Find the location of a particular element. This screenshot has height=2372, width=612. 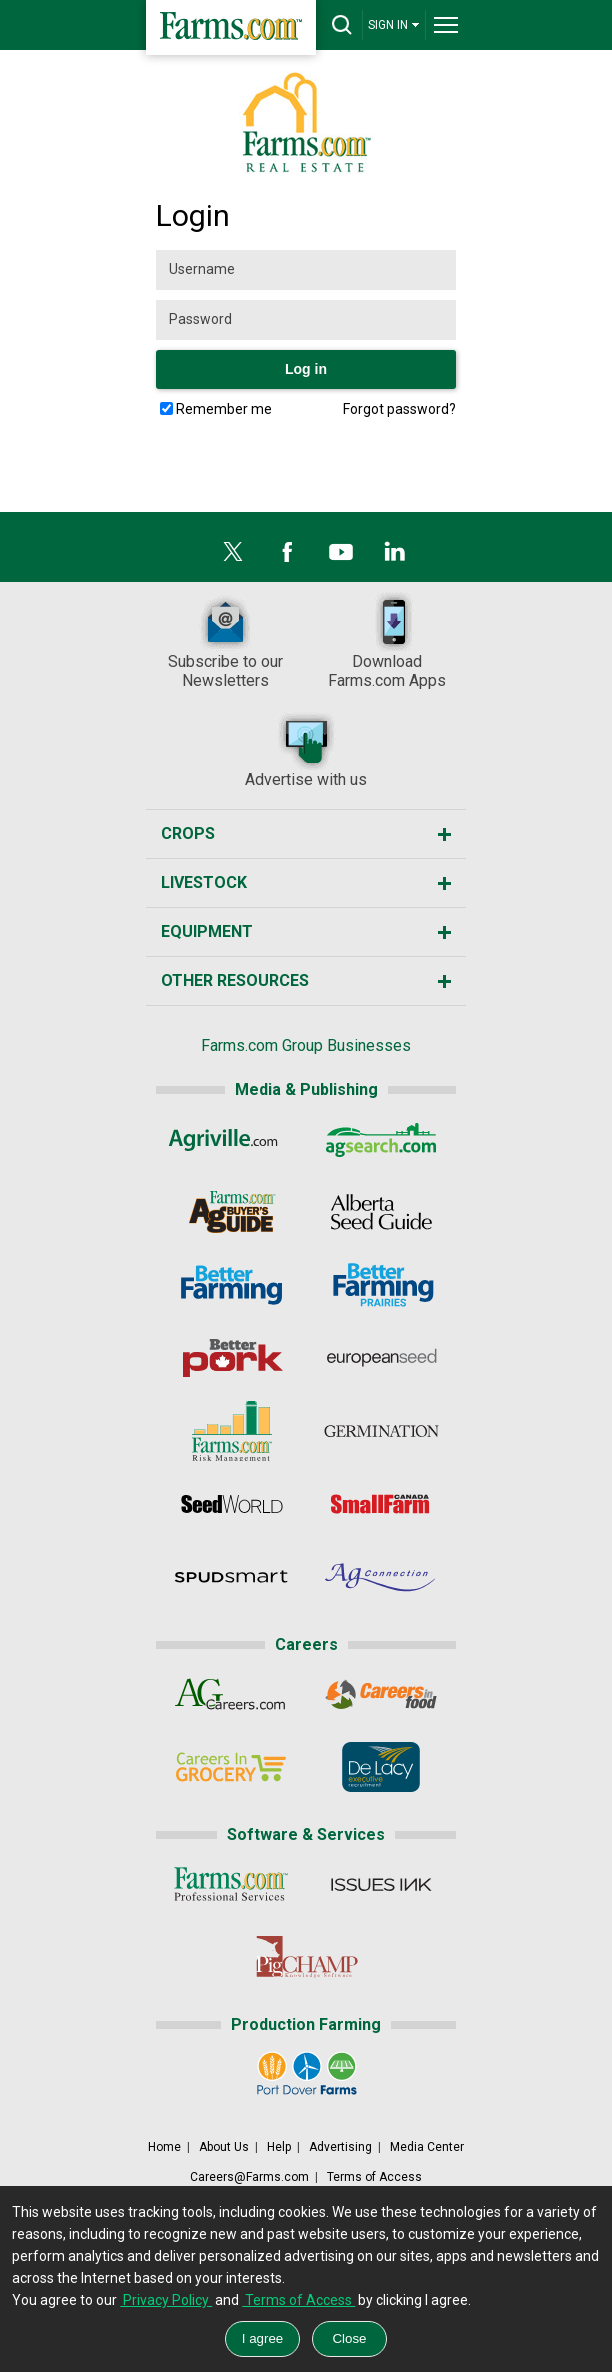

[Port Dover Farms] is located at coordinates (305, 2074).